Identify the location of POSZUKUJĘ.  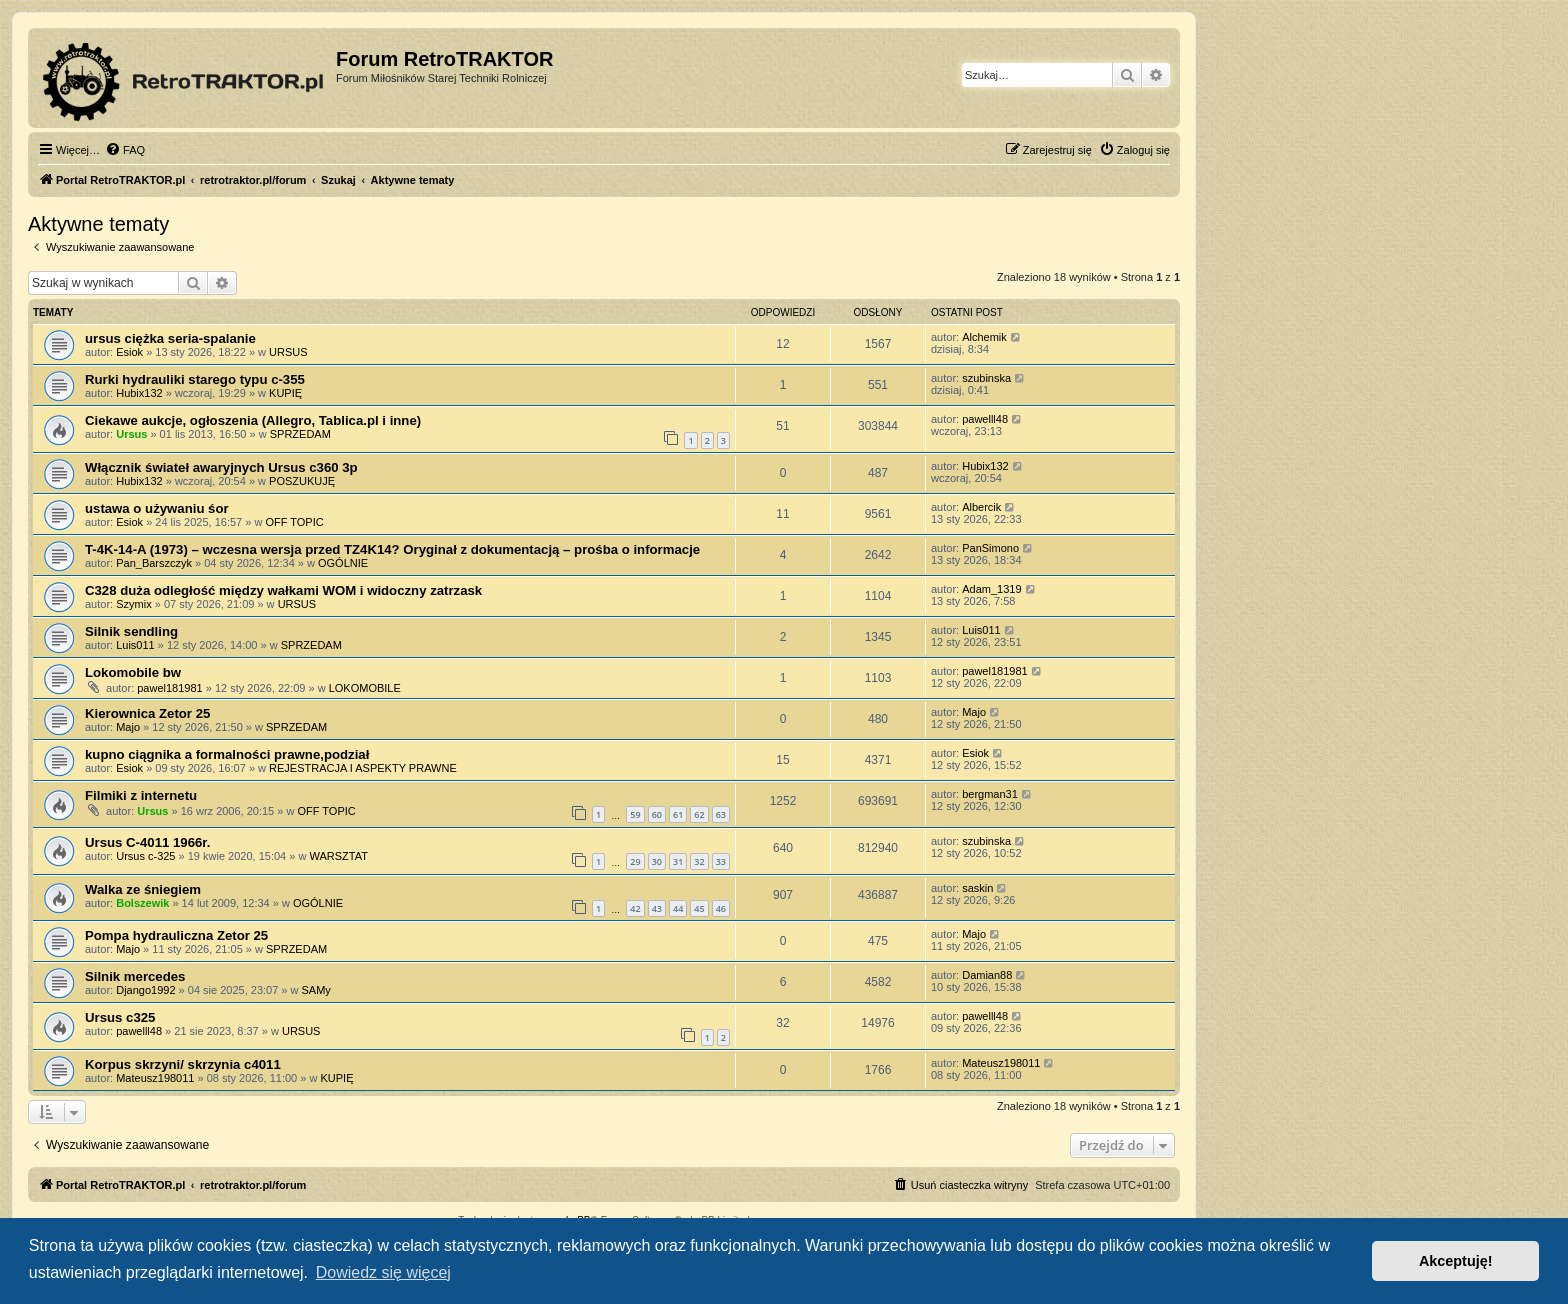
(302, 481).